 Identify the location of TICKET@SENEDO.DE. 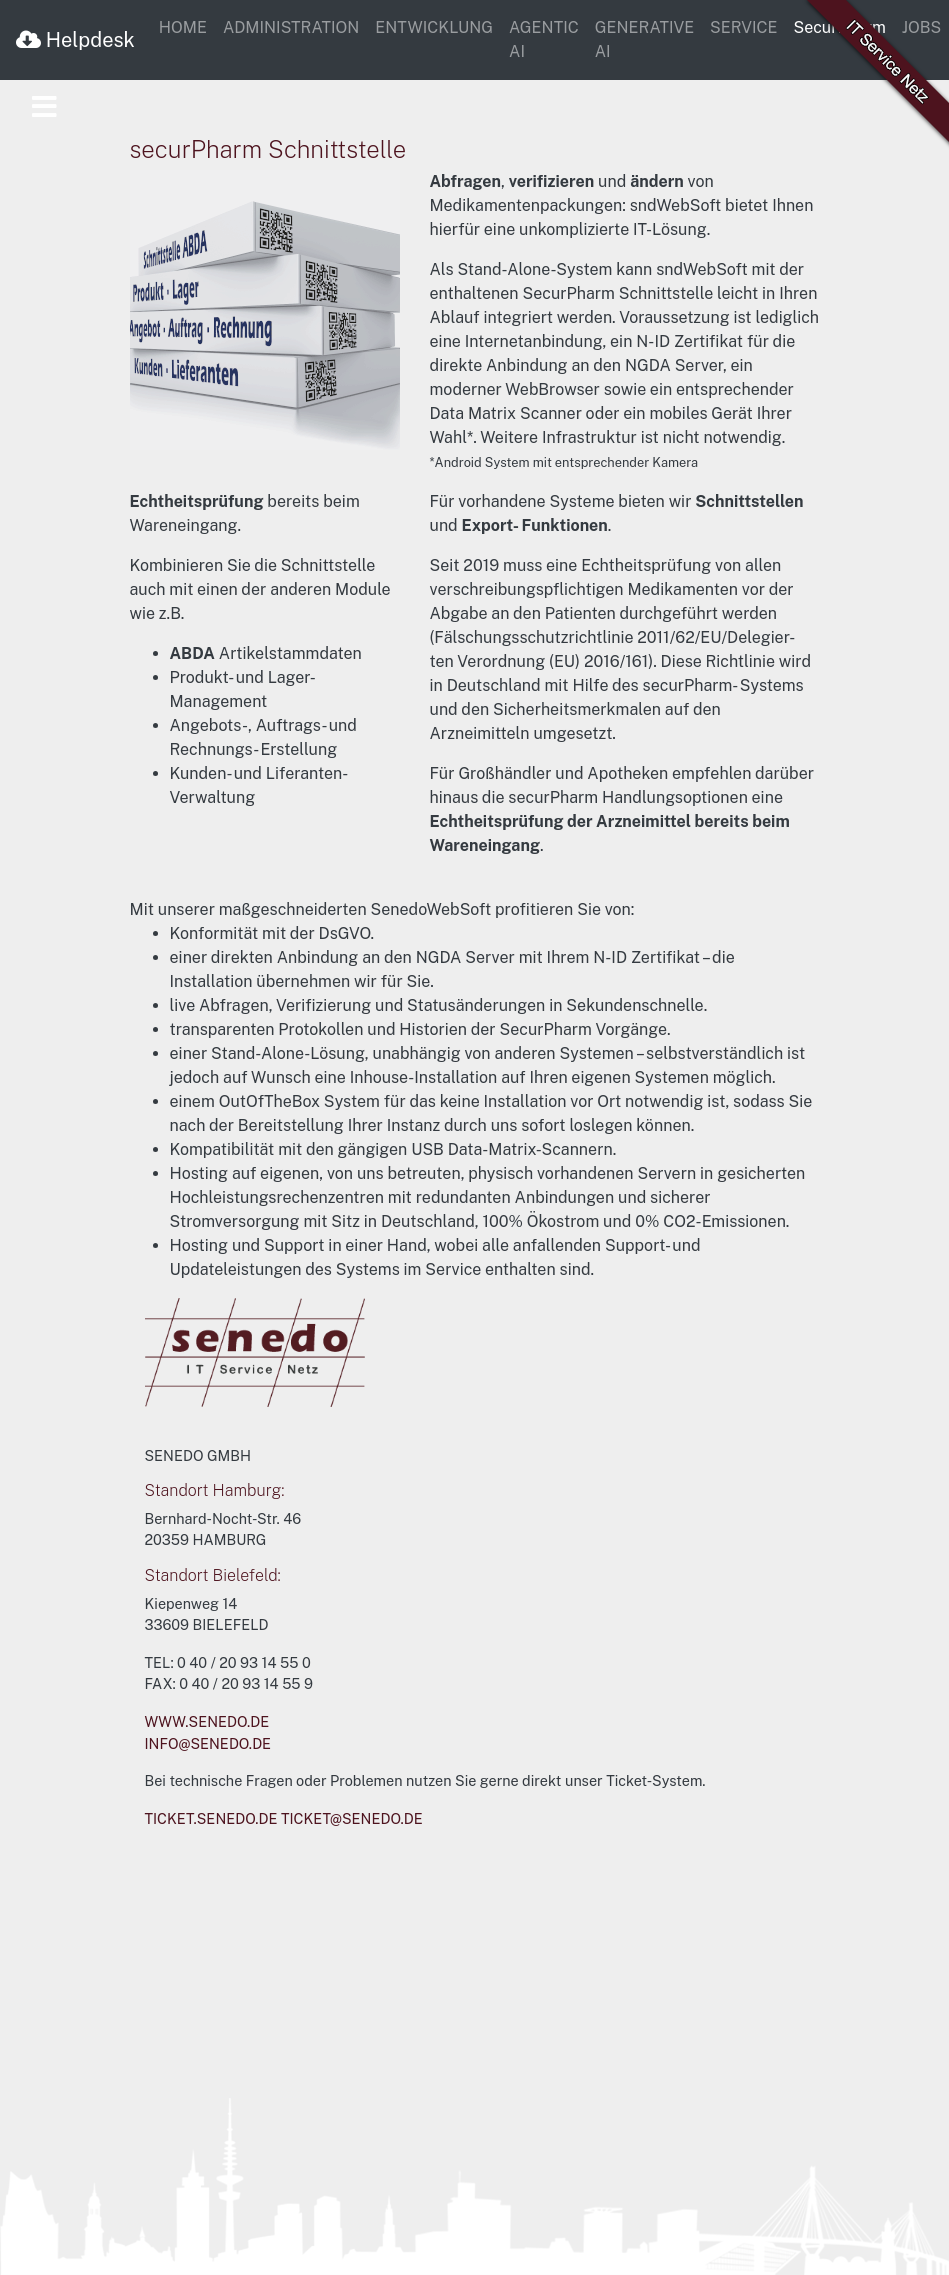
(352, 1818).